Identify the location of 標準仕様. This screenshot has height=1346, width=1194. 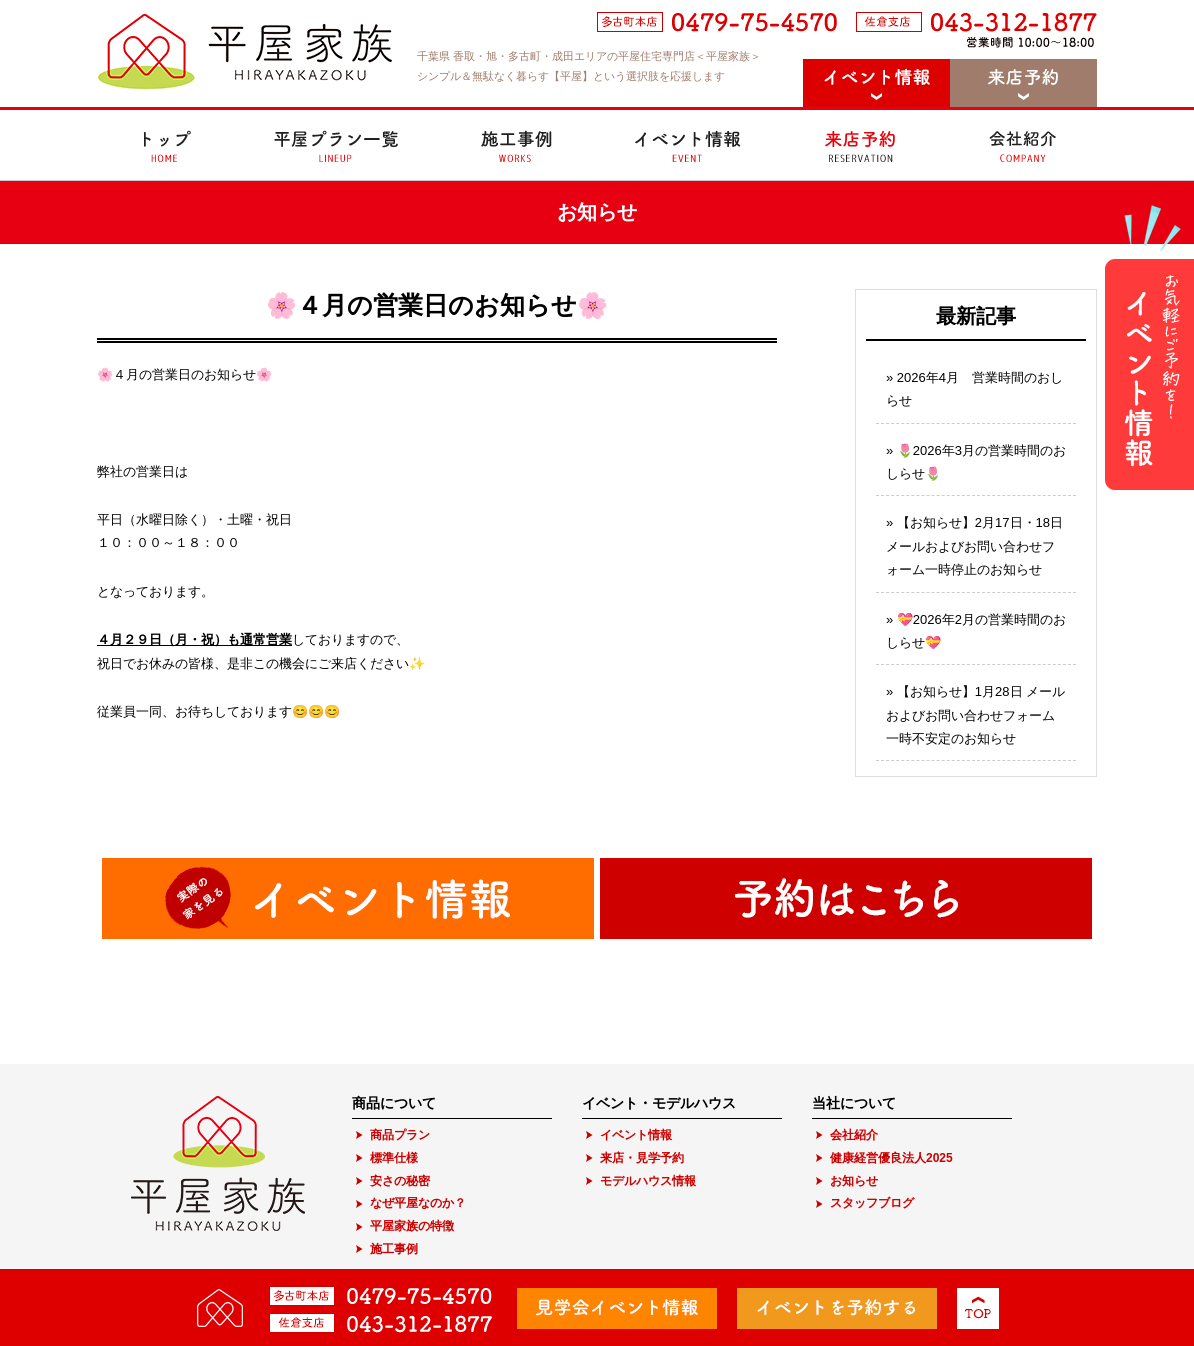
(394, 1158).